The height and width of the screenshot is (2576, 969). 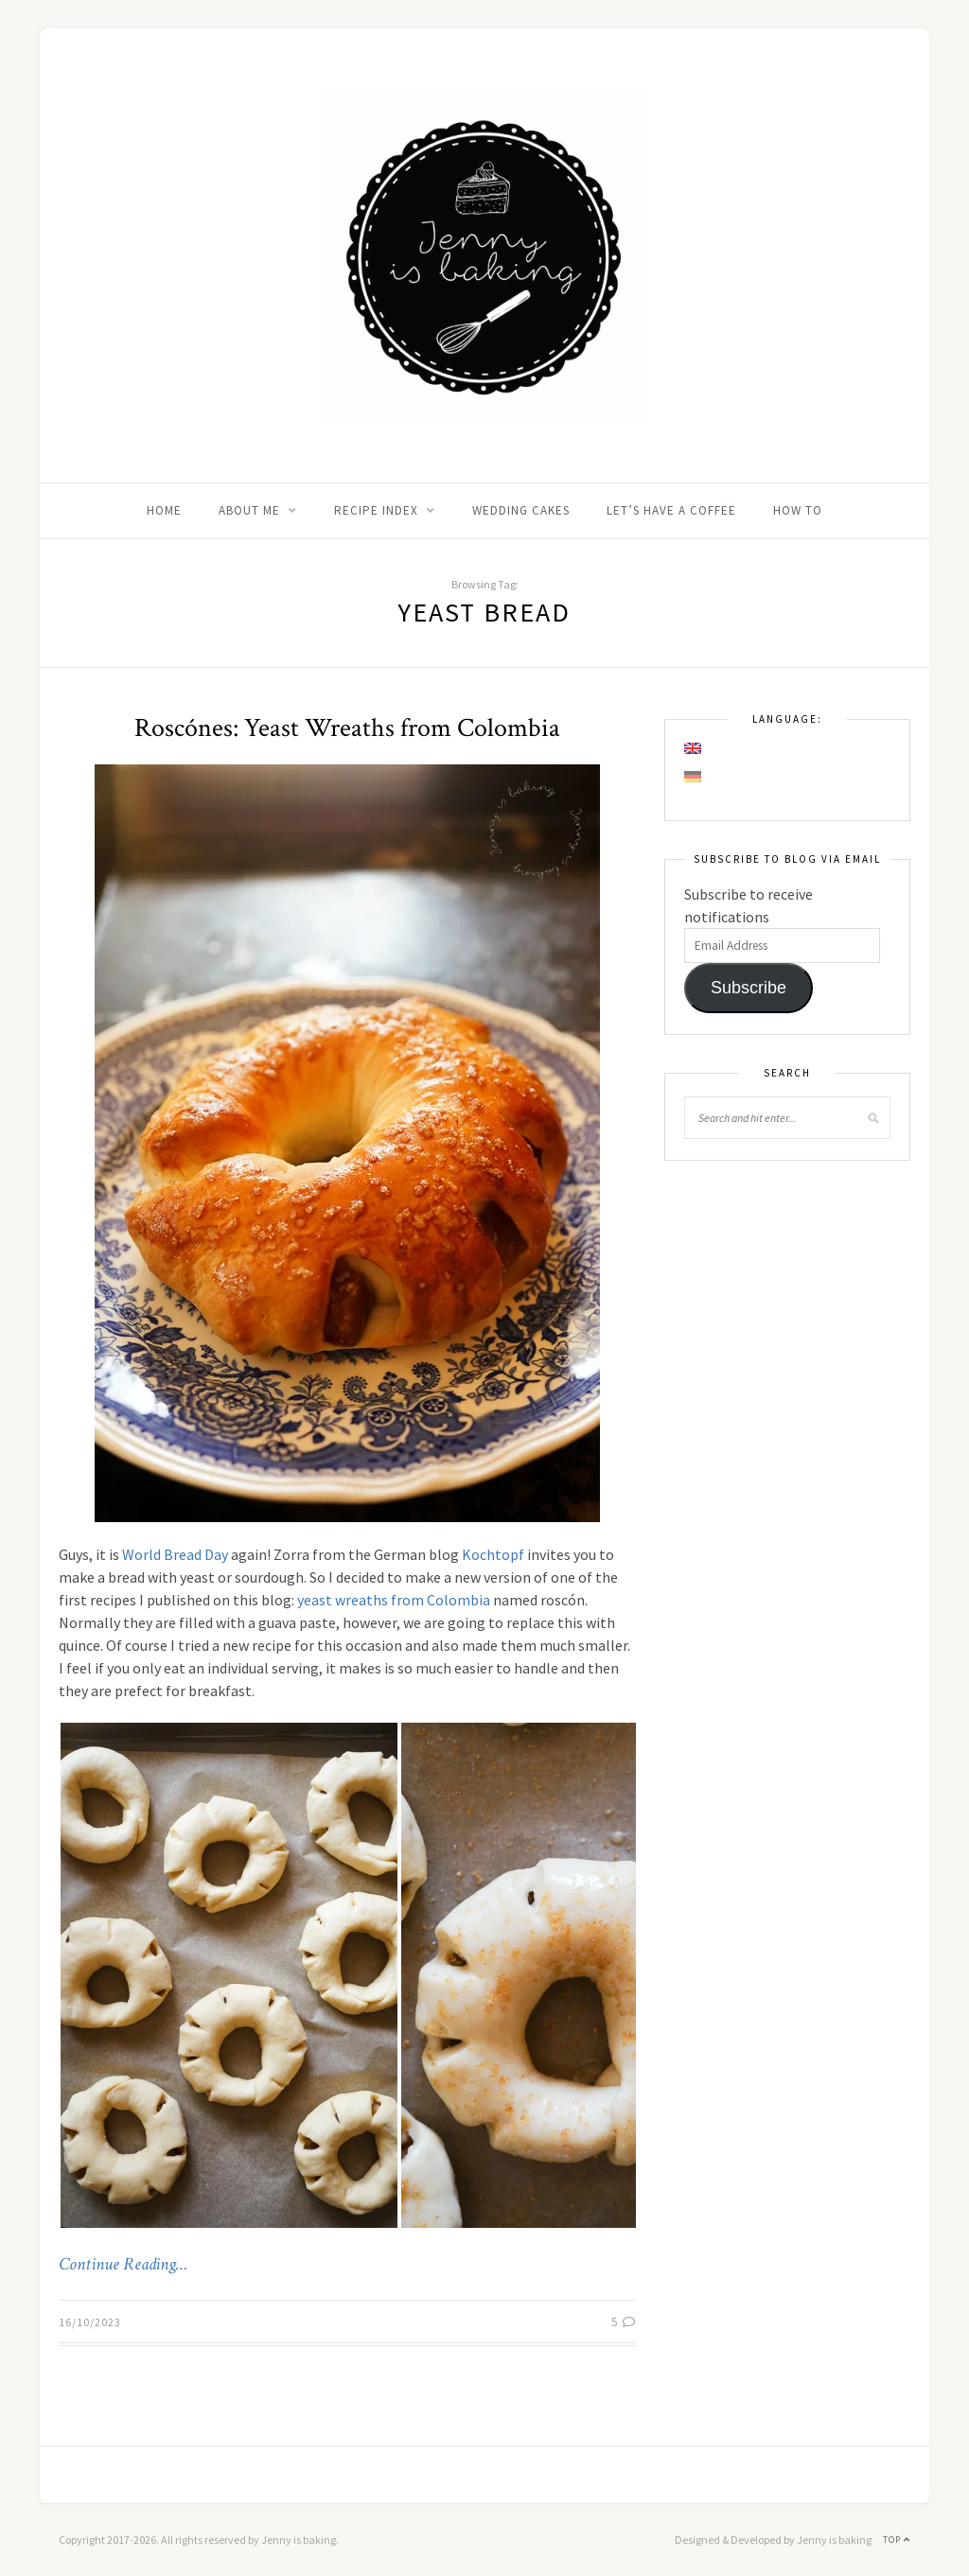 What do you see at coordinates (175, 1554) in the screenshot?
I see `World Bread Day` at bounding box center [175, 1554].